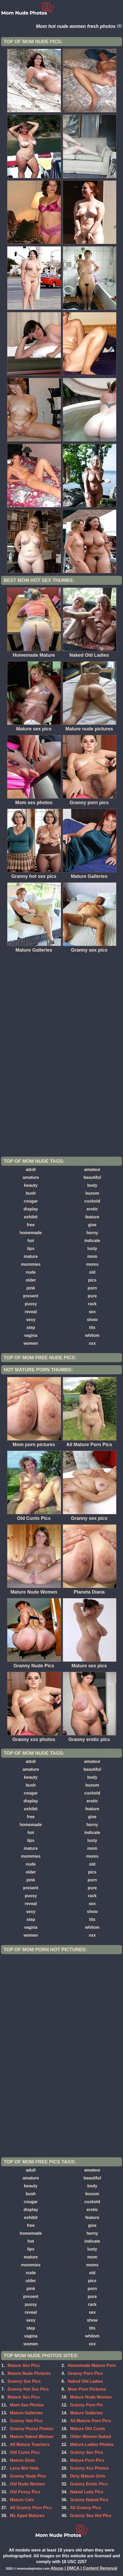  Describe the element at coordinates (32, 2436) in the screenshot. I see `Mature Naked Women` at that location.